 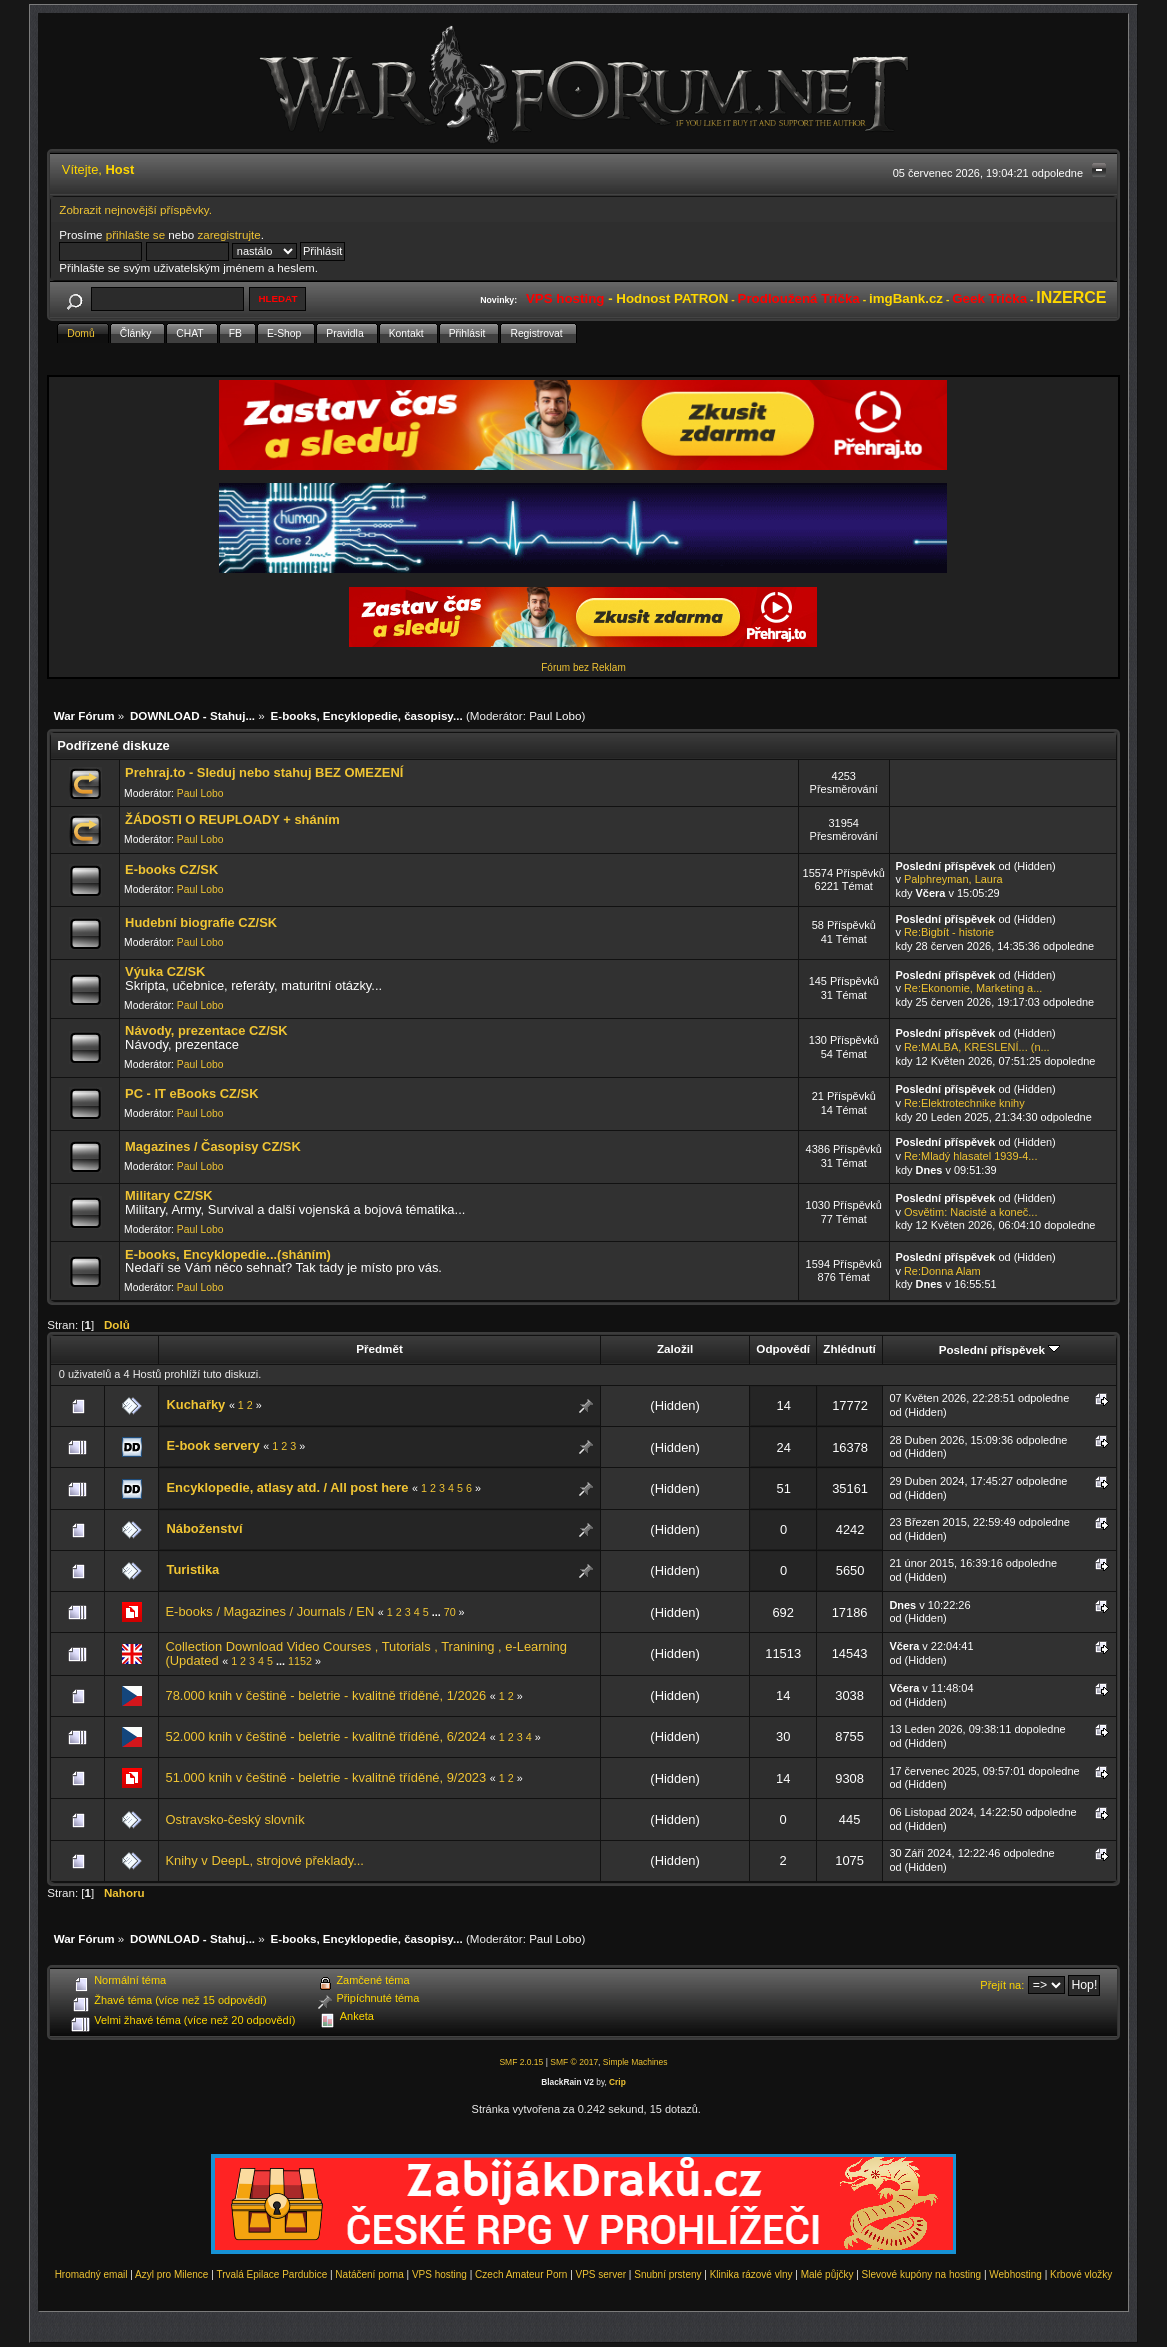 I want to click on přihlašte se, so click(x=135, y=234).